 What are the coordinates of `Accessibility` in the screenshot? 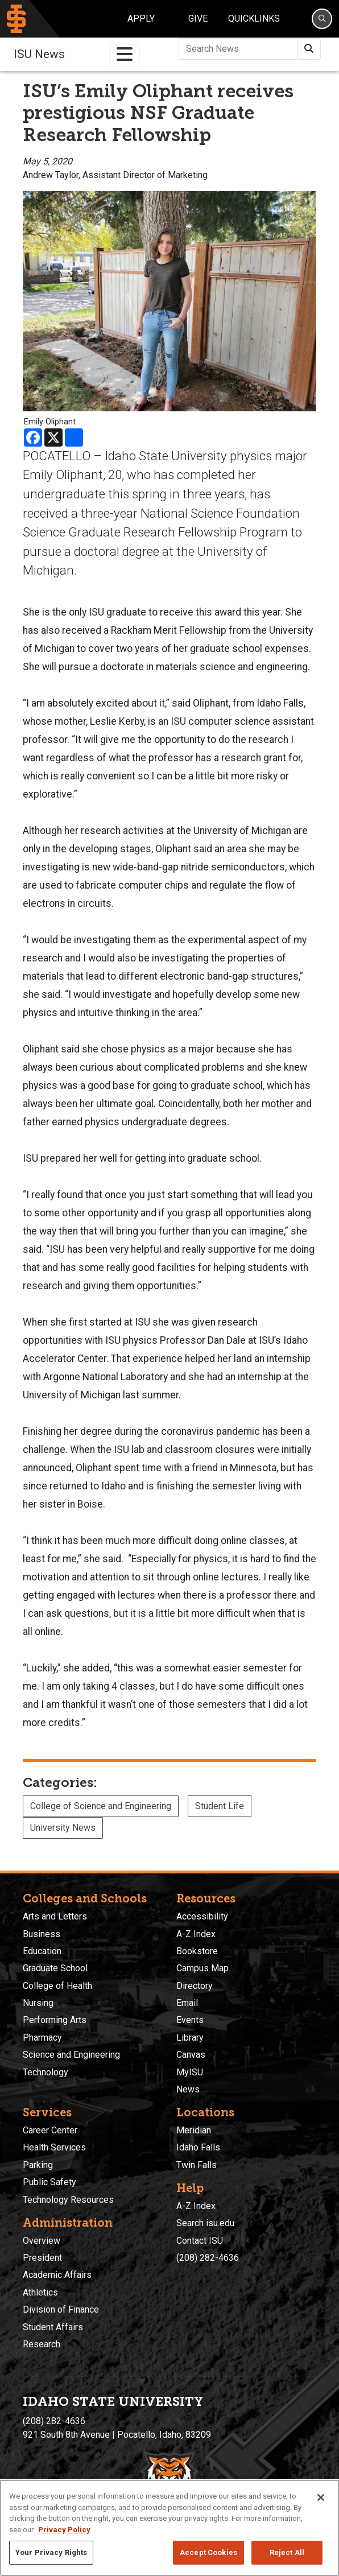 It's located at (202, 1916).